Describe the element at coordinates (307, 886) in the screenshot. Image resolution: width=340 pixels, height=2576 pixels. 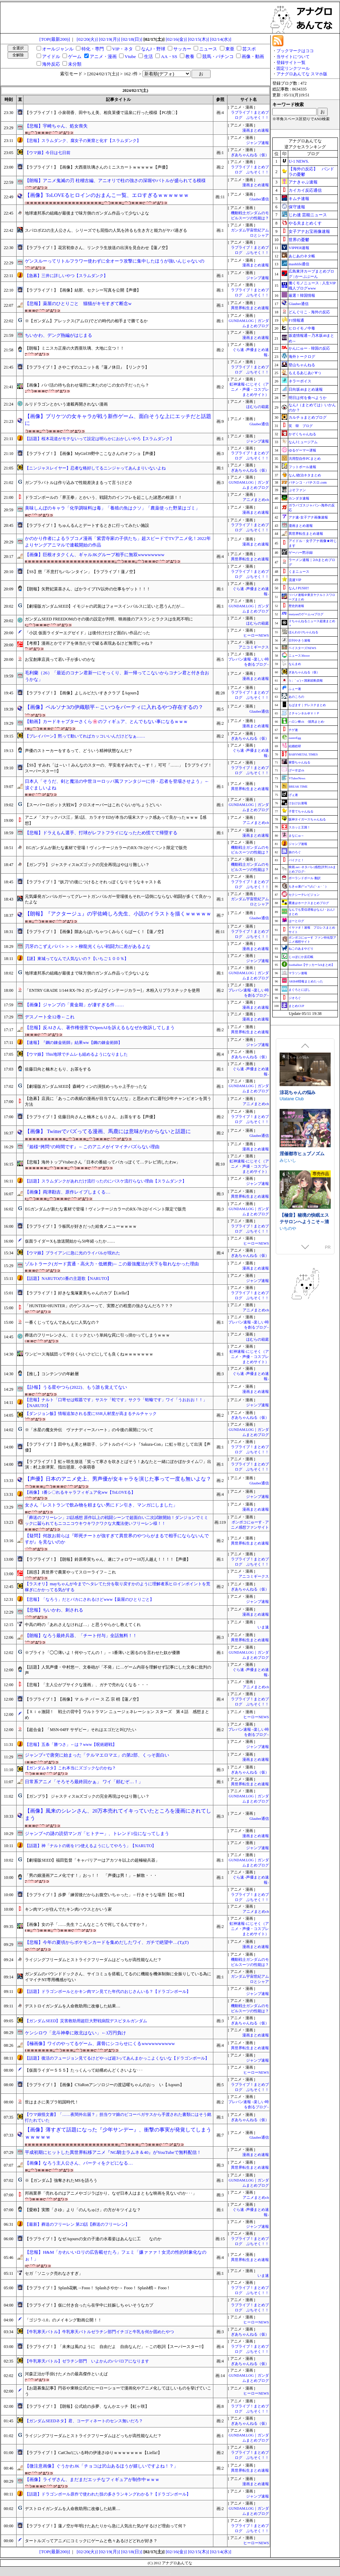
I see `もきゅ速(*´ω`*)人(´･ェ･｀)` at that location.